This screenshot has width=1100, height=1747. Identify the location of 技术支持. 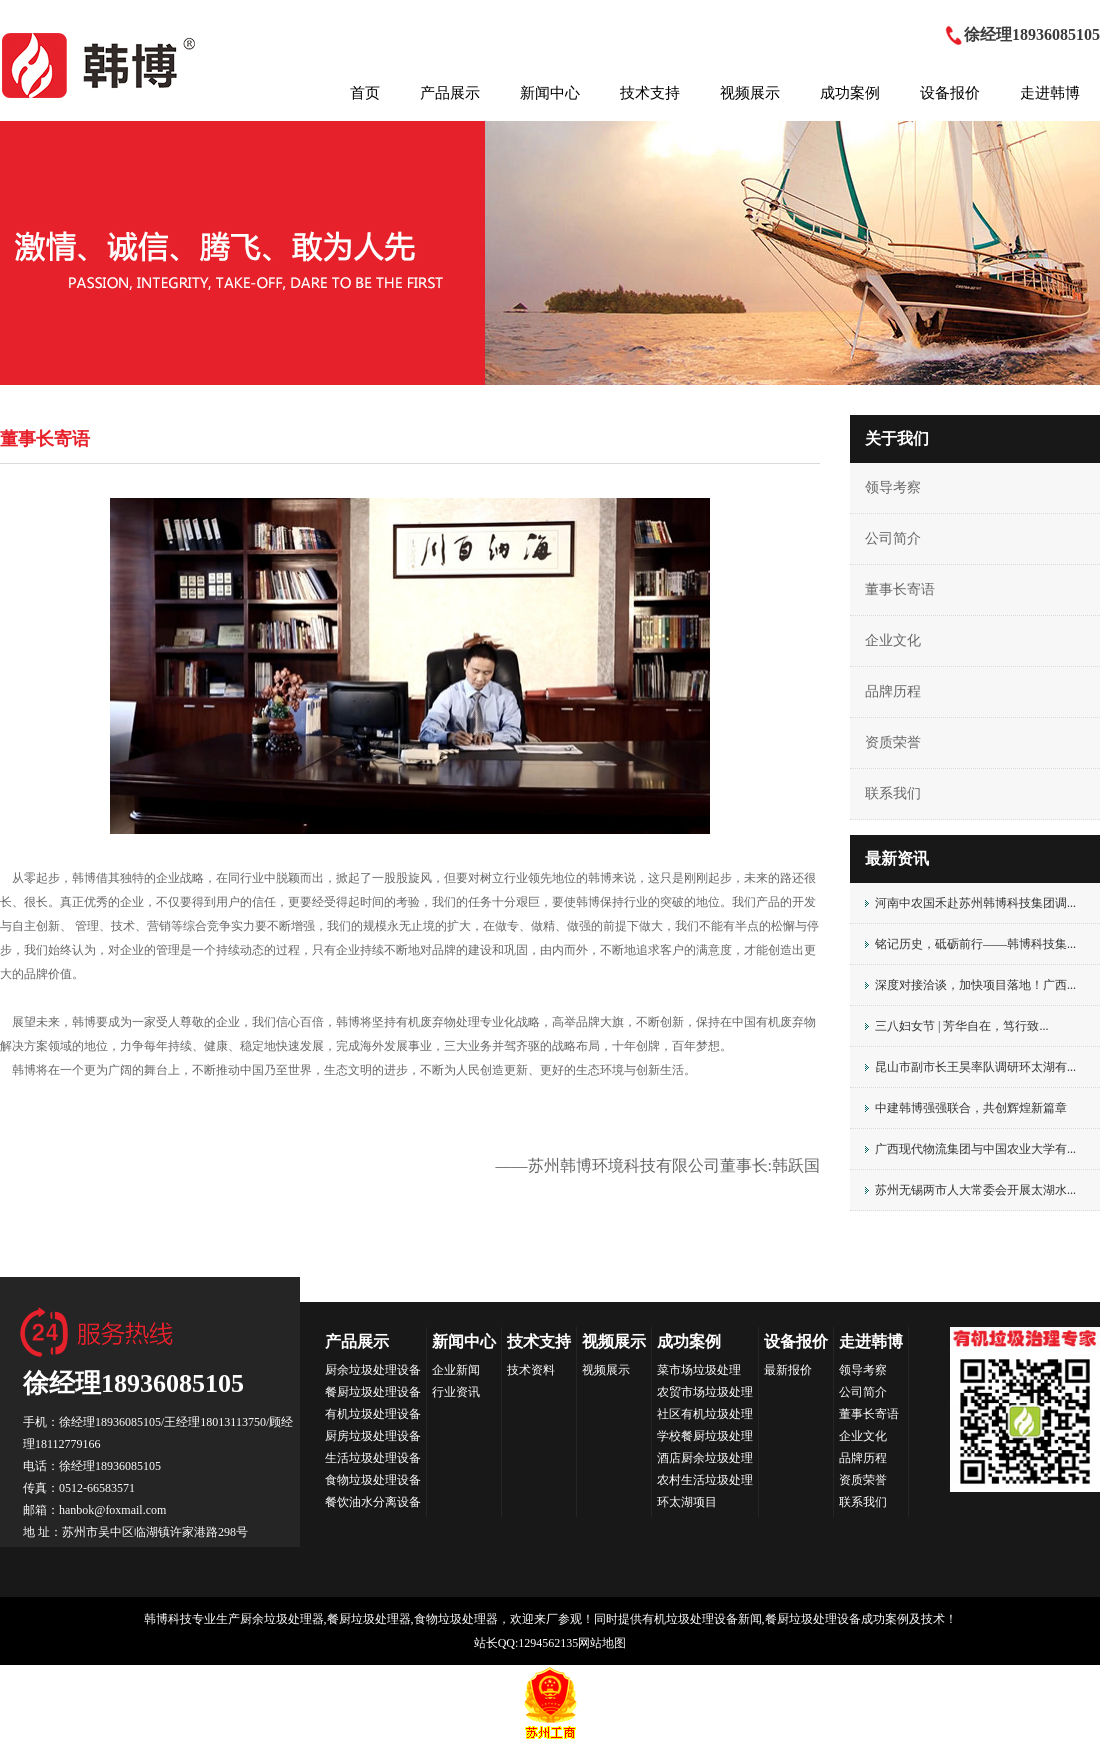
(650, 93).